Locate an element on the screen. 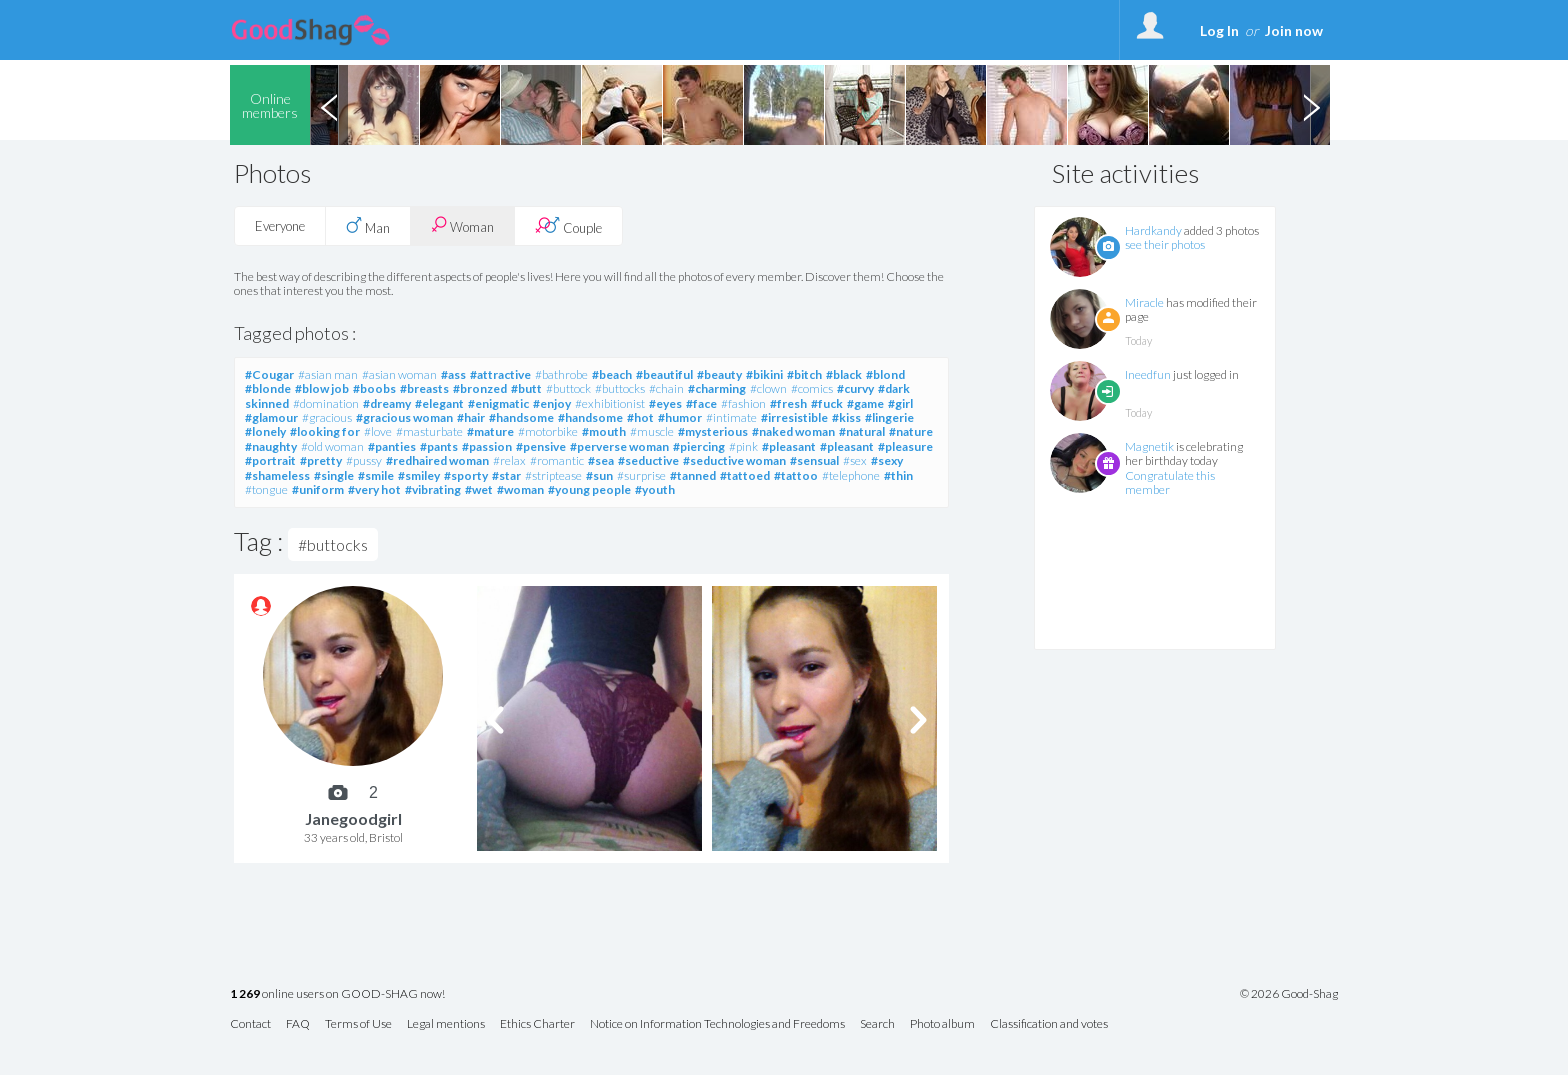  #humor is located at coordinates (680, 417).